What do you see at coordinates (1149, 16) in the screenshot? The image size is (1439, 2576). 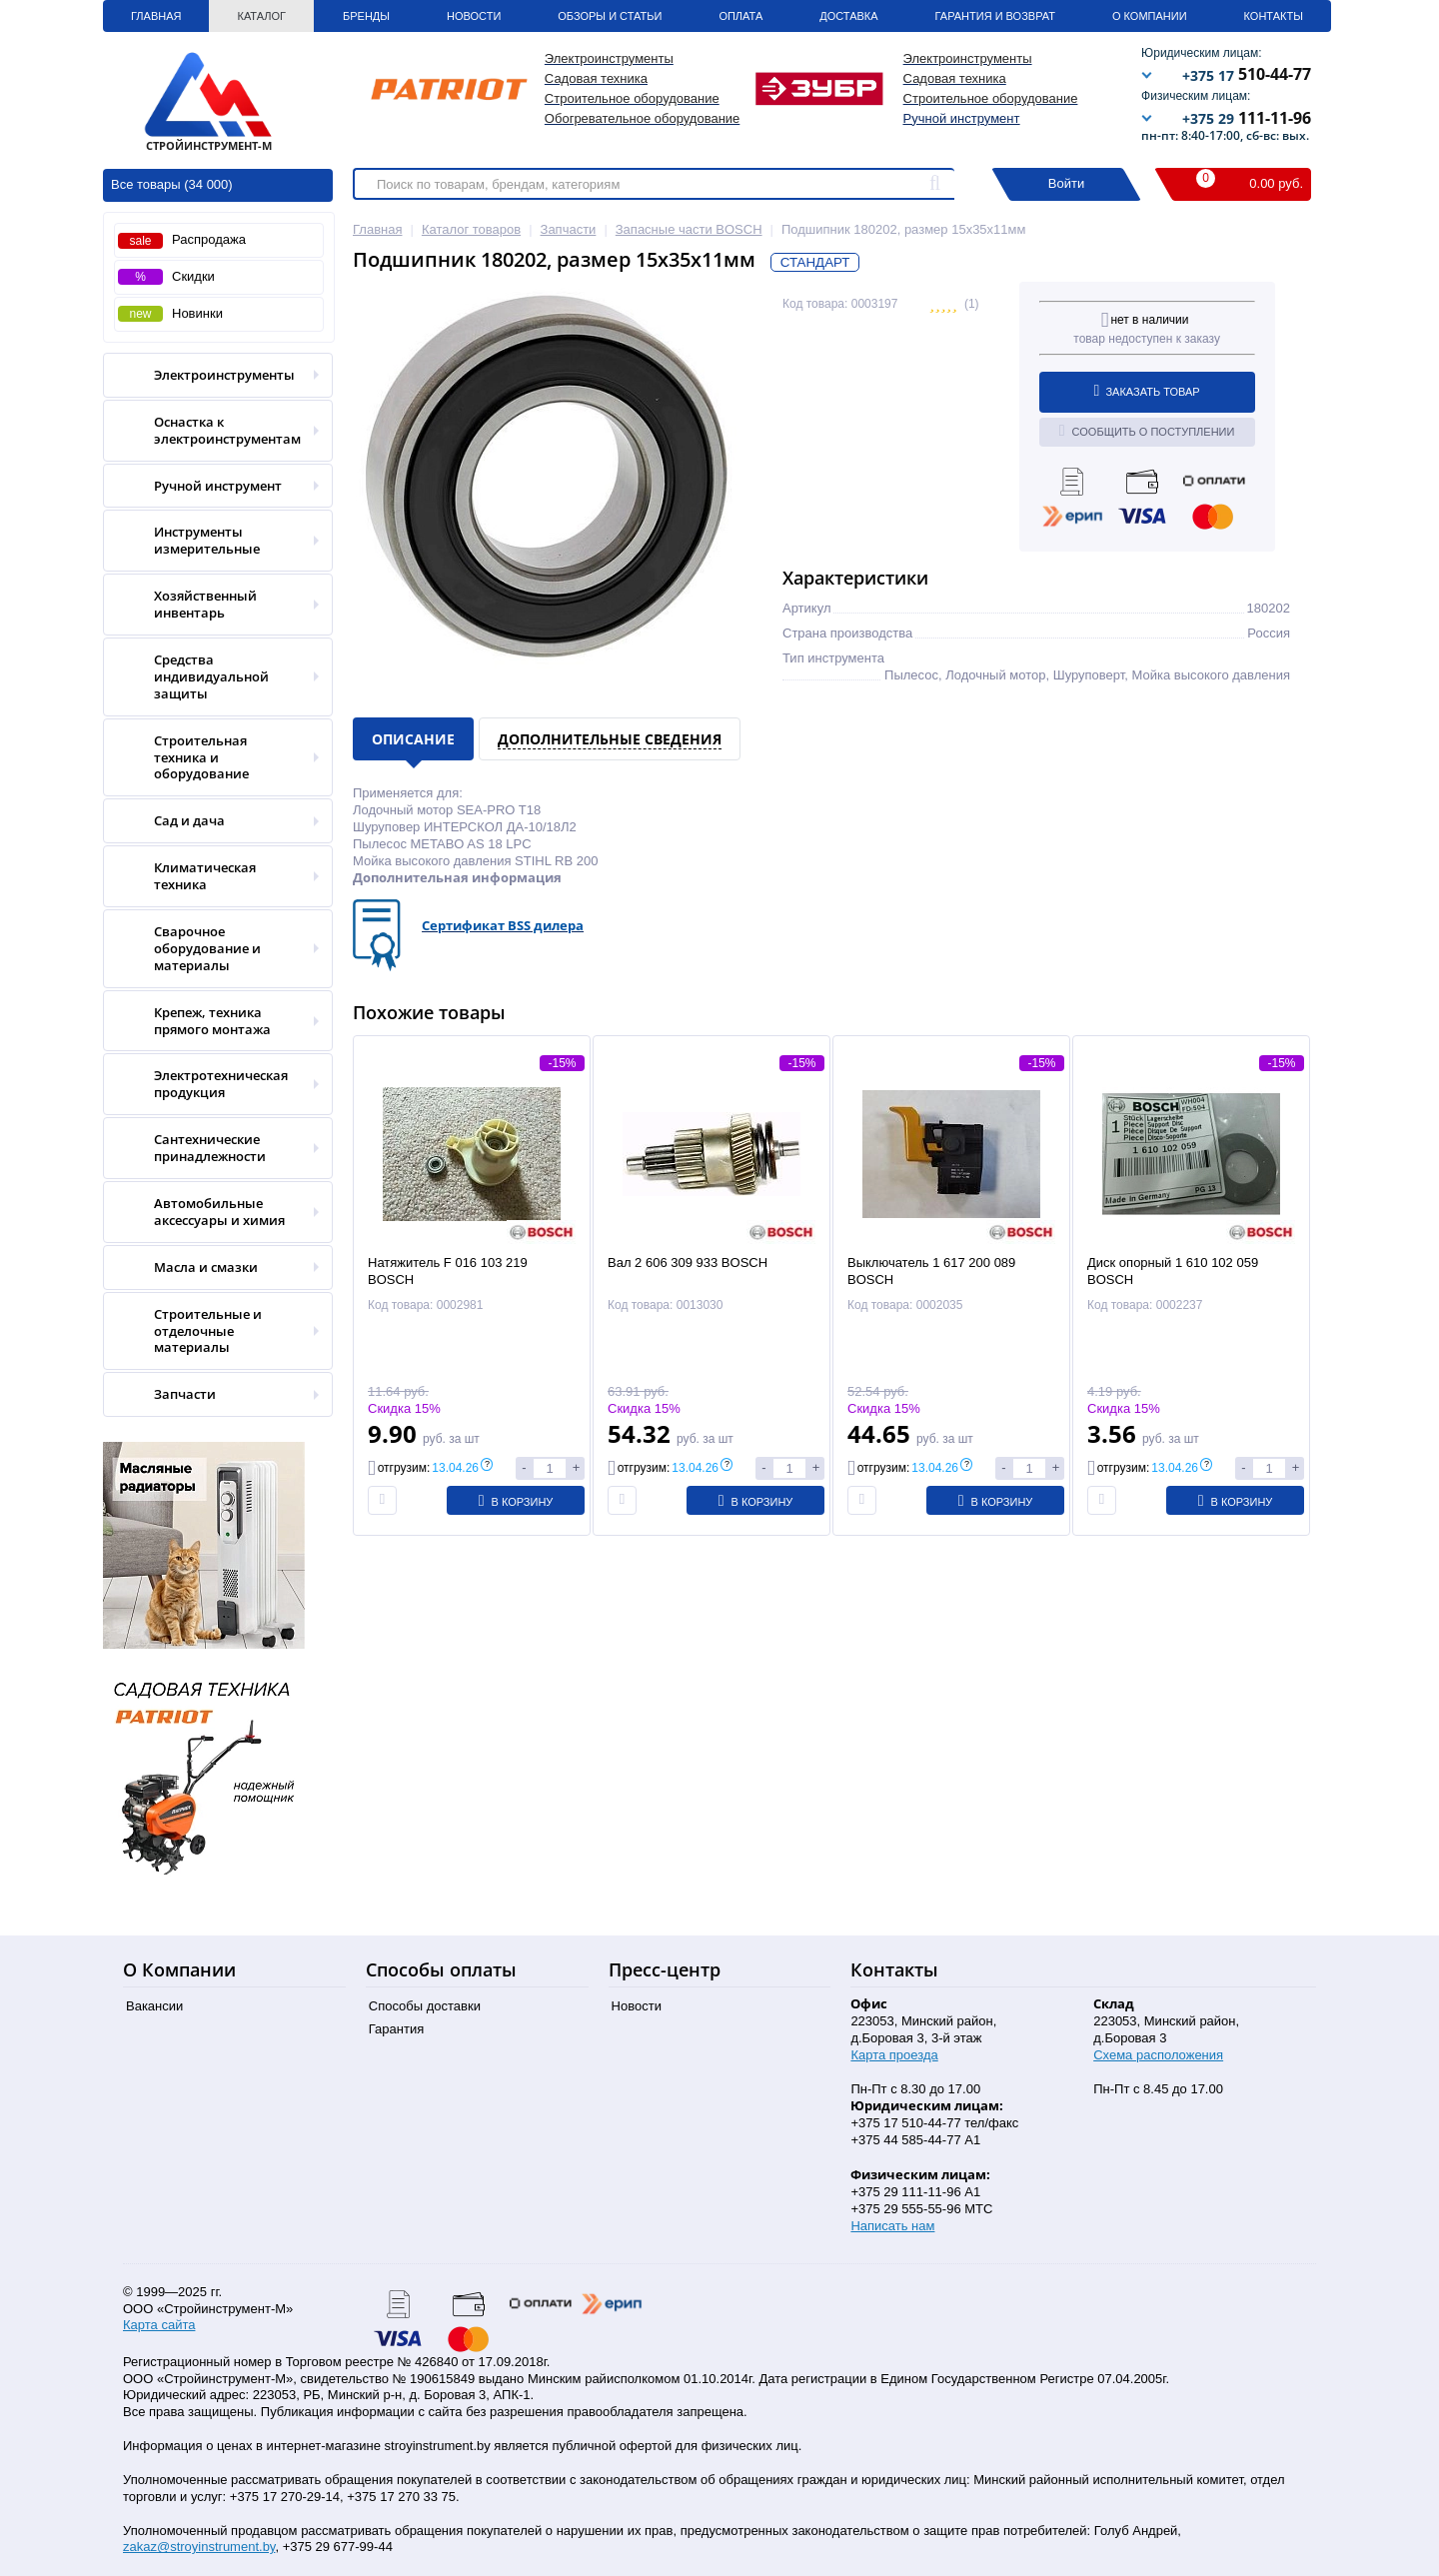 I see `О Компании` at bounding box center [1149, 16].